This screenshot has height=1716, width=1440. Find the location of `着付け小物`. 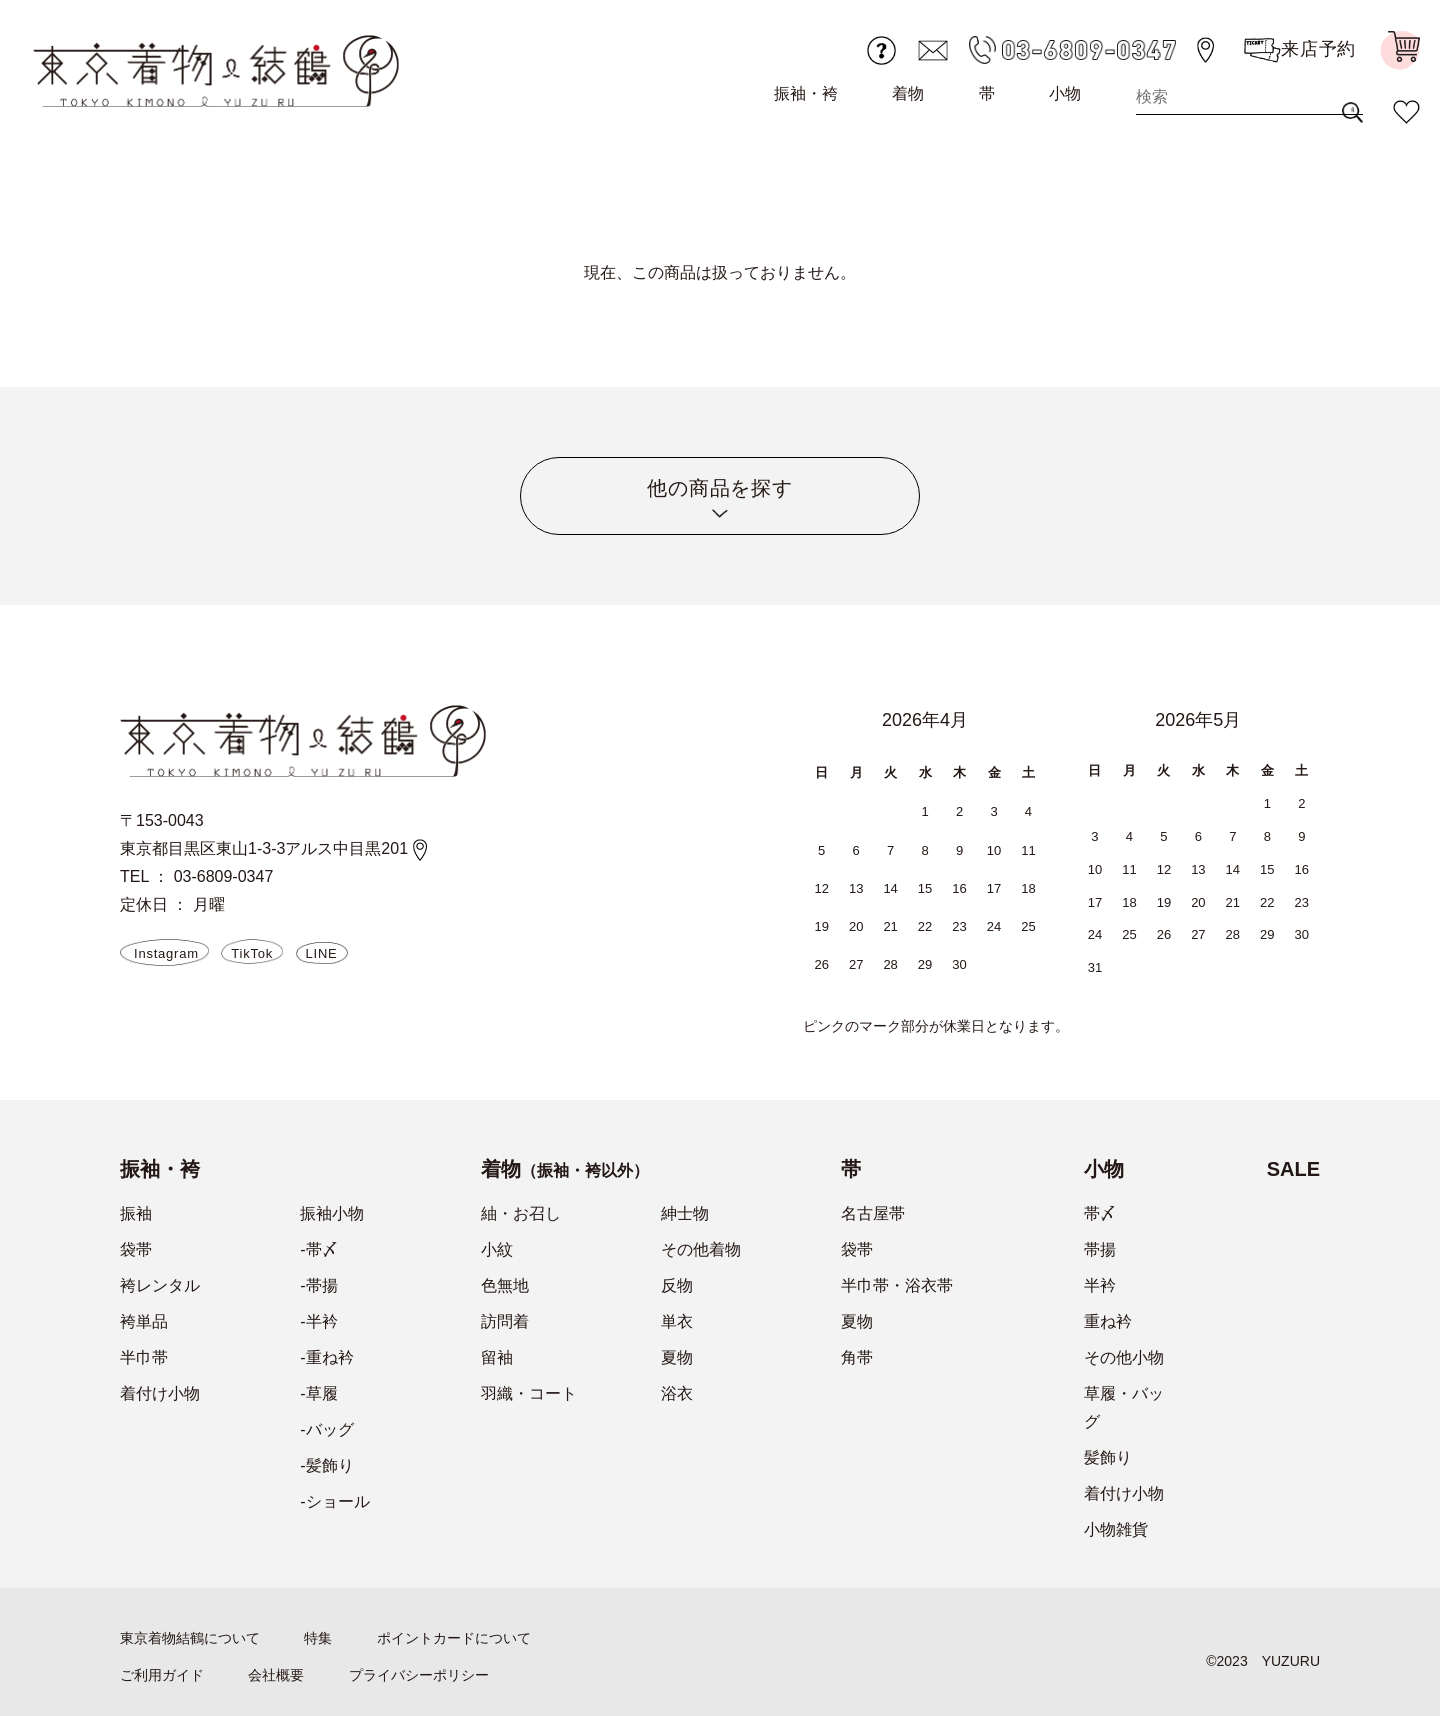

着付け小物 is located at coordinates (160, 1393).